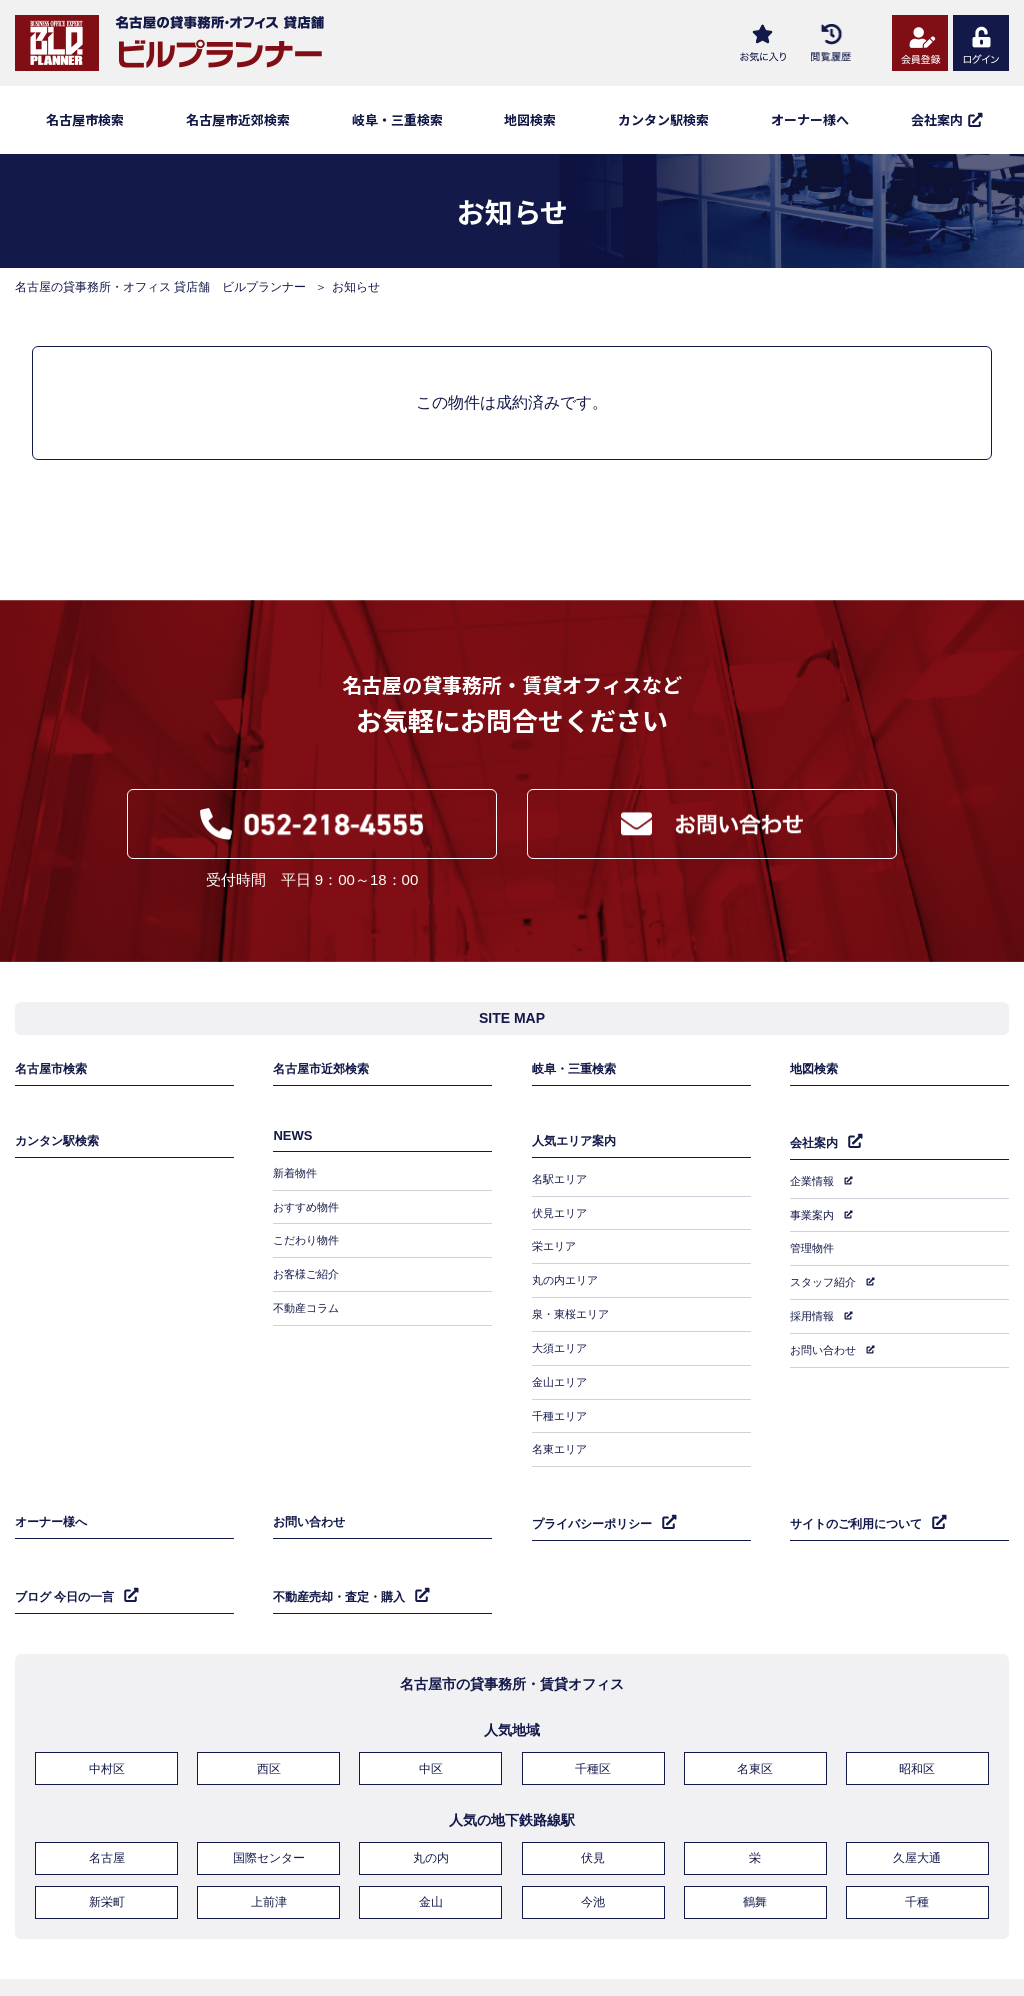 This screenshot has height=1996, width=1024. What do you see at coordinates (917, 1845) in the screenshot?
I see `千種` at bounding box center [917, 1845].